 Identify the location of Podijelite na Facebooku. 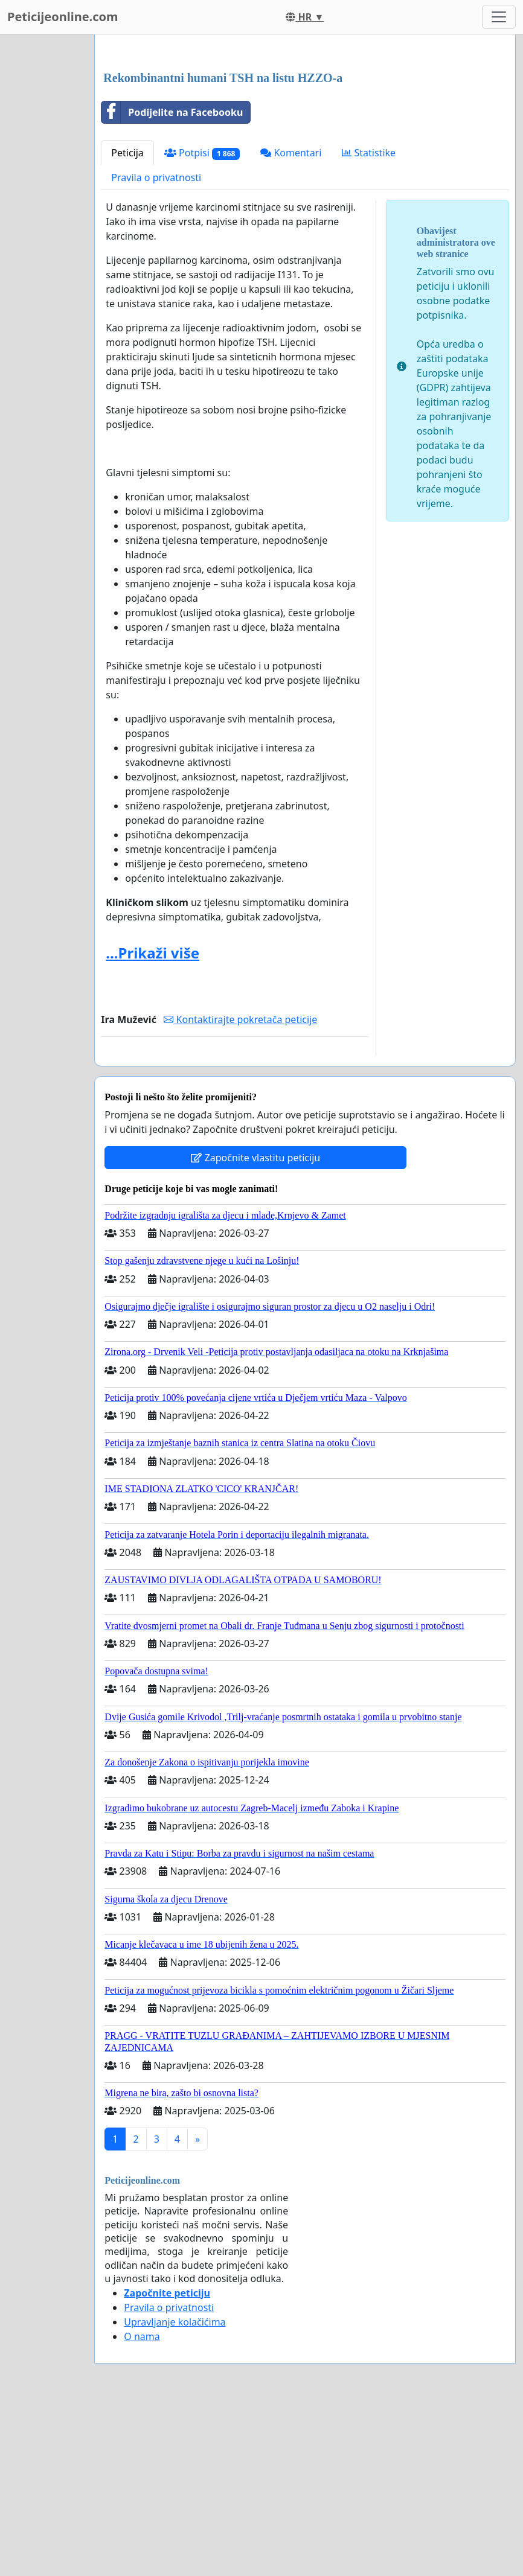
(172, 281).